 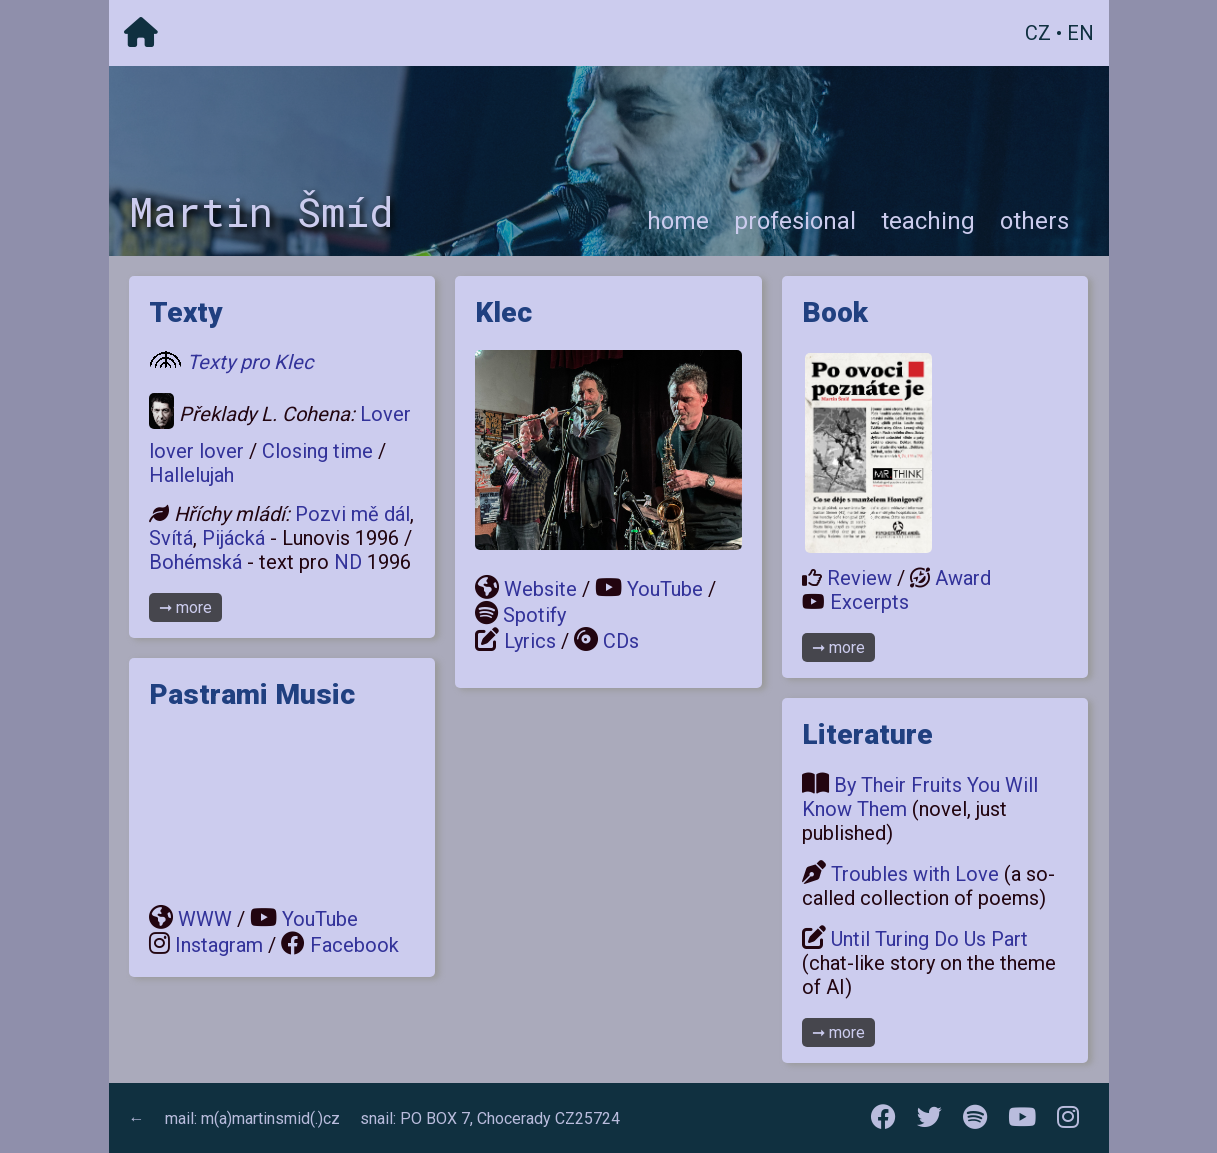 What do you see at coordinates (354, 945) in the screenshot?
I see `Facebook` at bounding box center [354, 945].